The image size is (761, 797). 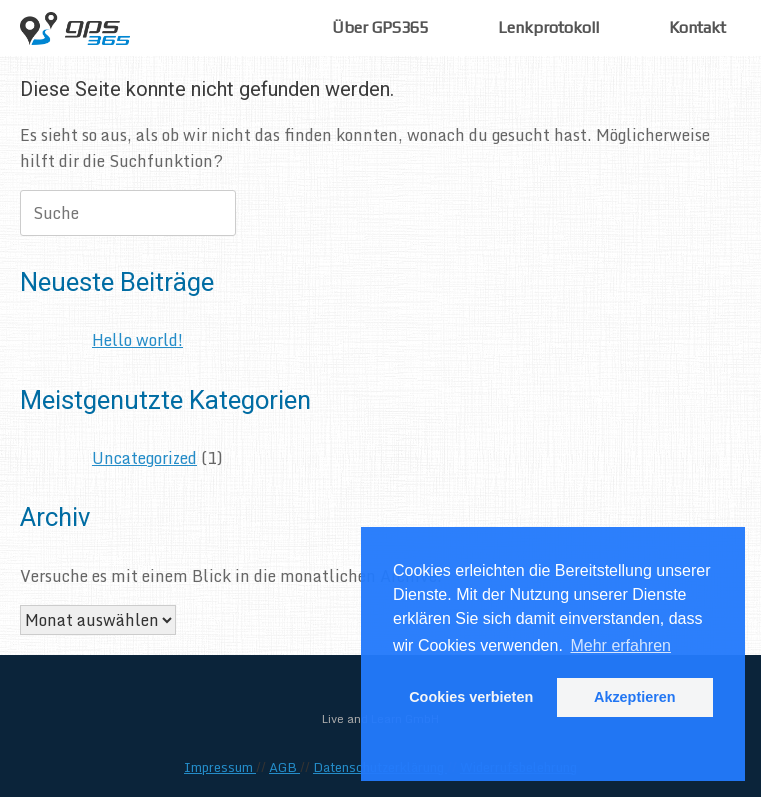 What do you see at coordinates (697, 27) in the screenshot?
I see `Kontakt` at bounding box center [697, 27].